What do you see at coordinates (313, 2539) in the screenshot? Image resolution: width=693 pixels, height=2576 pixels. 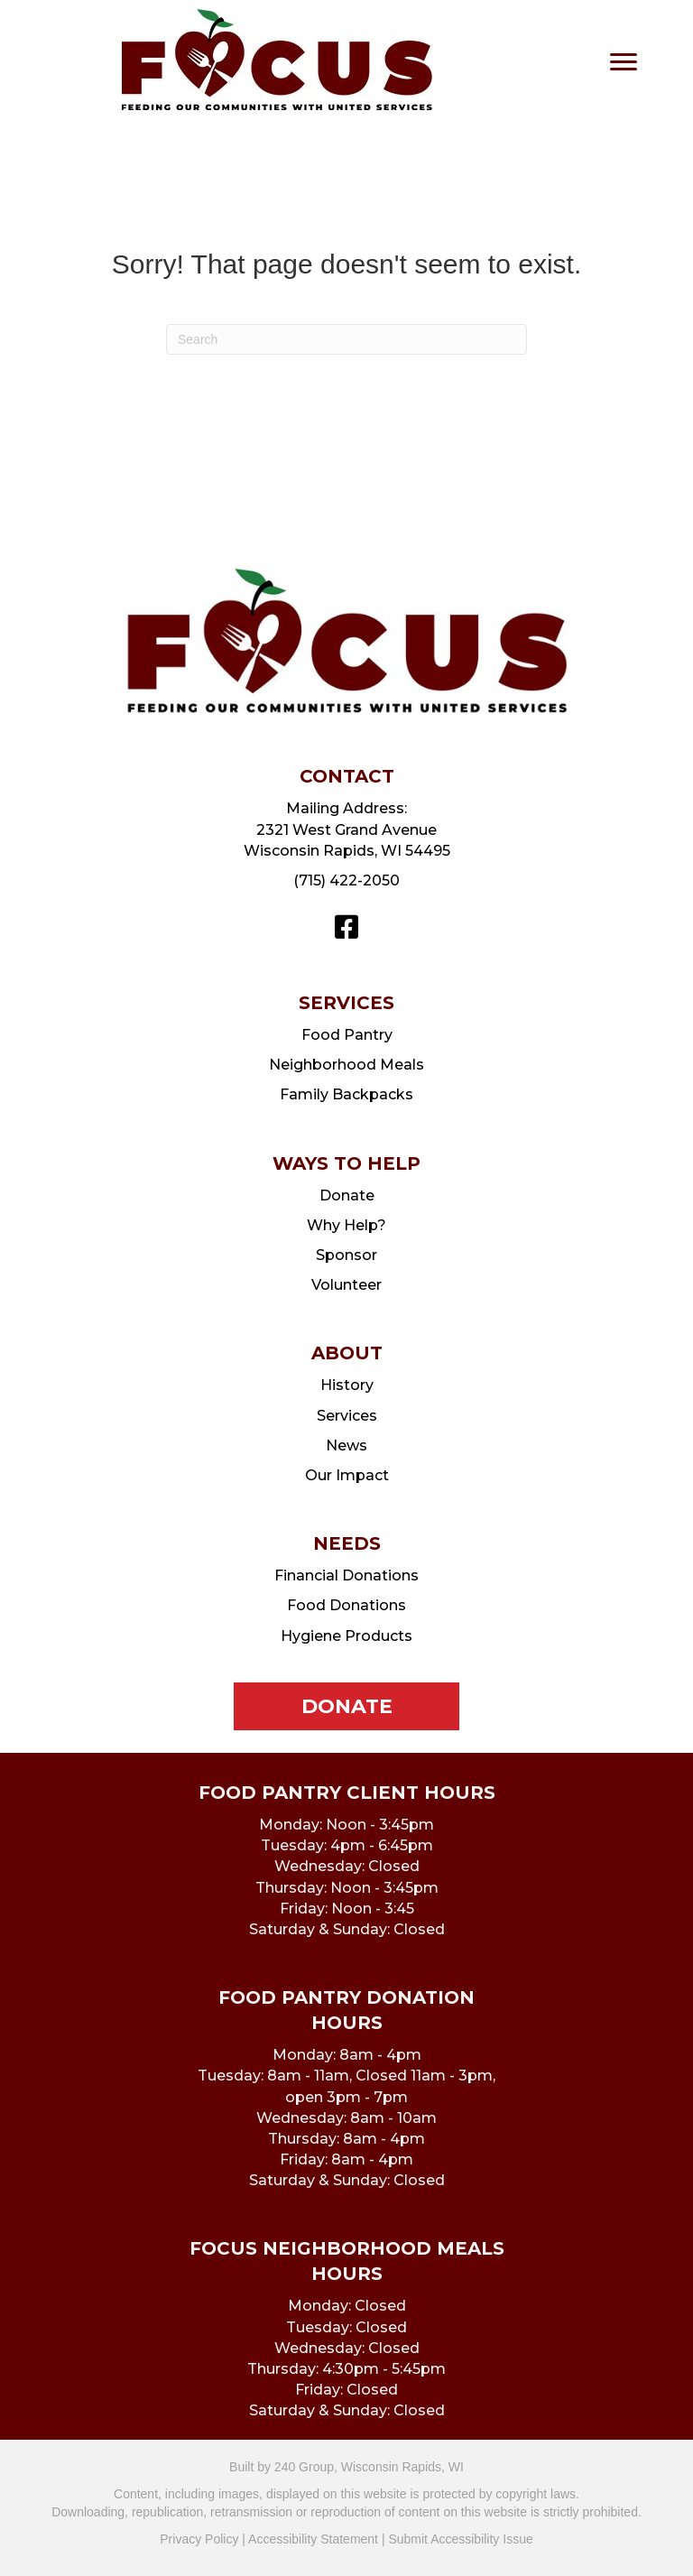 I see `Accessibility Statement` at bounding box center [313, 2539].